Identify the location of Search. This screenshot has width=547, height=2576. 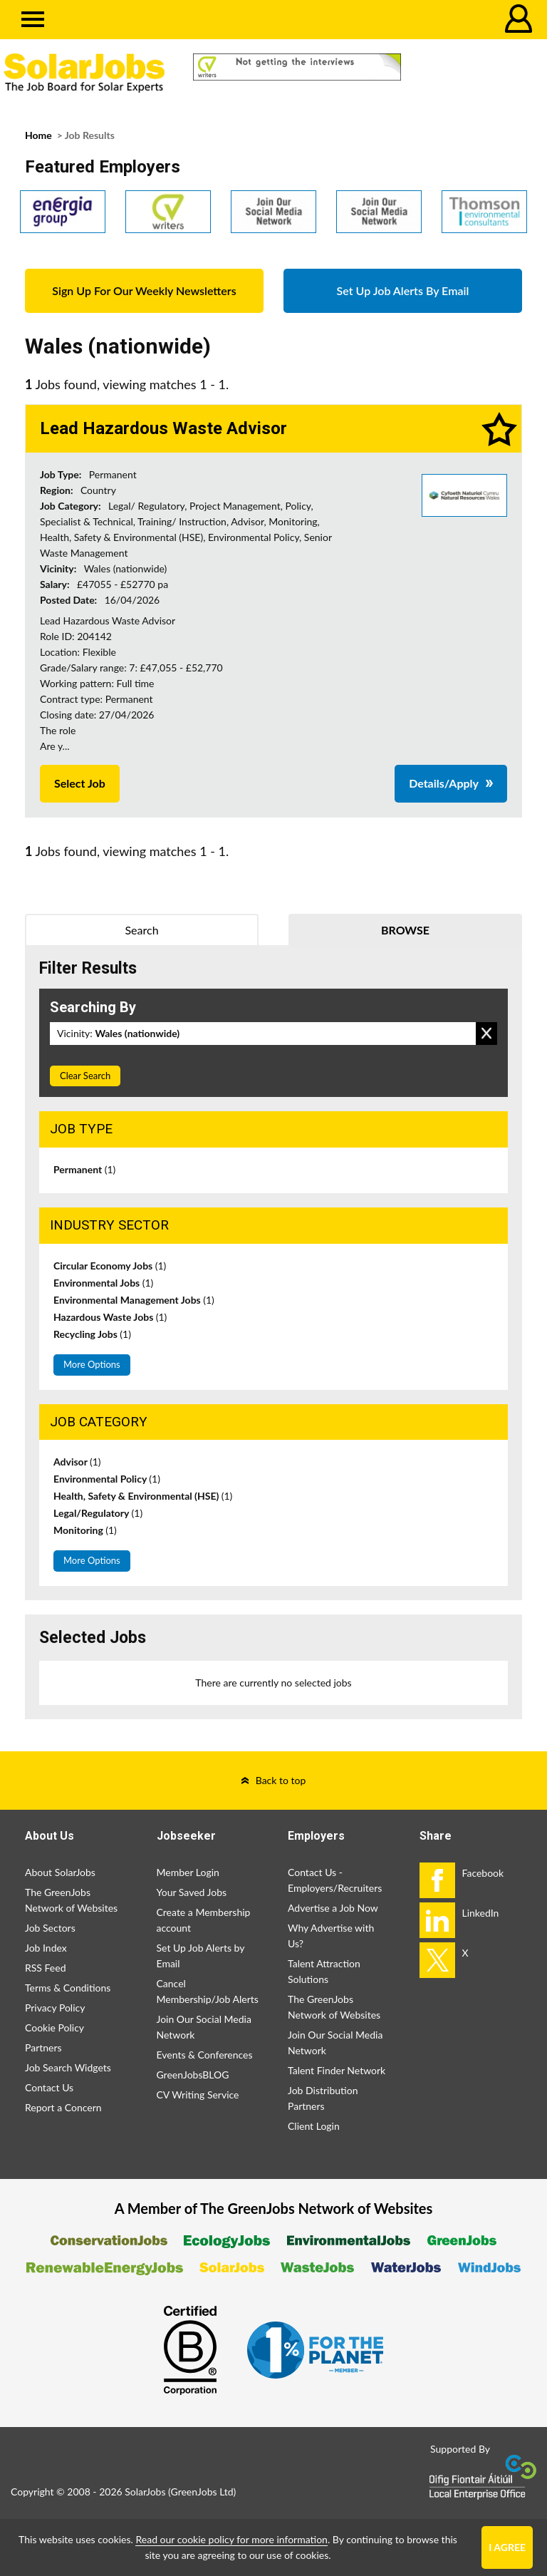
(141, 930).